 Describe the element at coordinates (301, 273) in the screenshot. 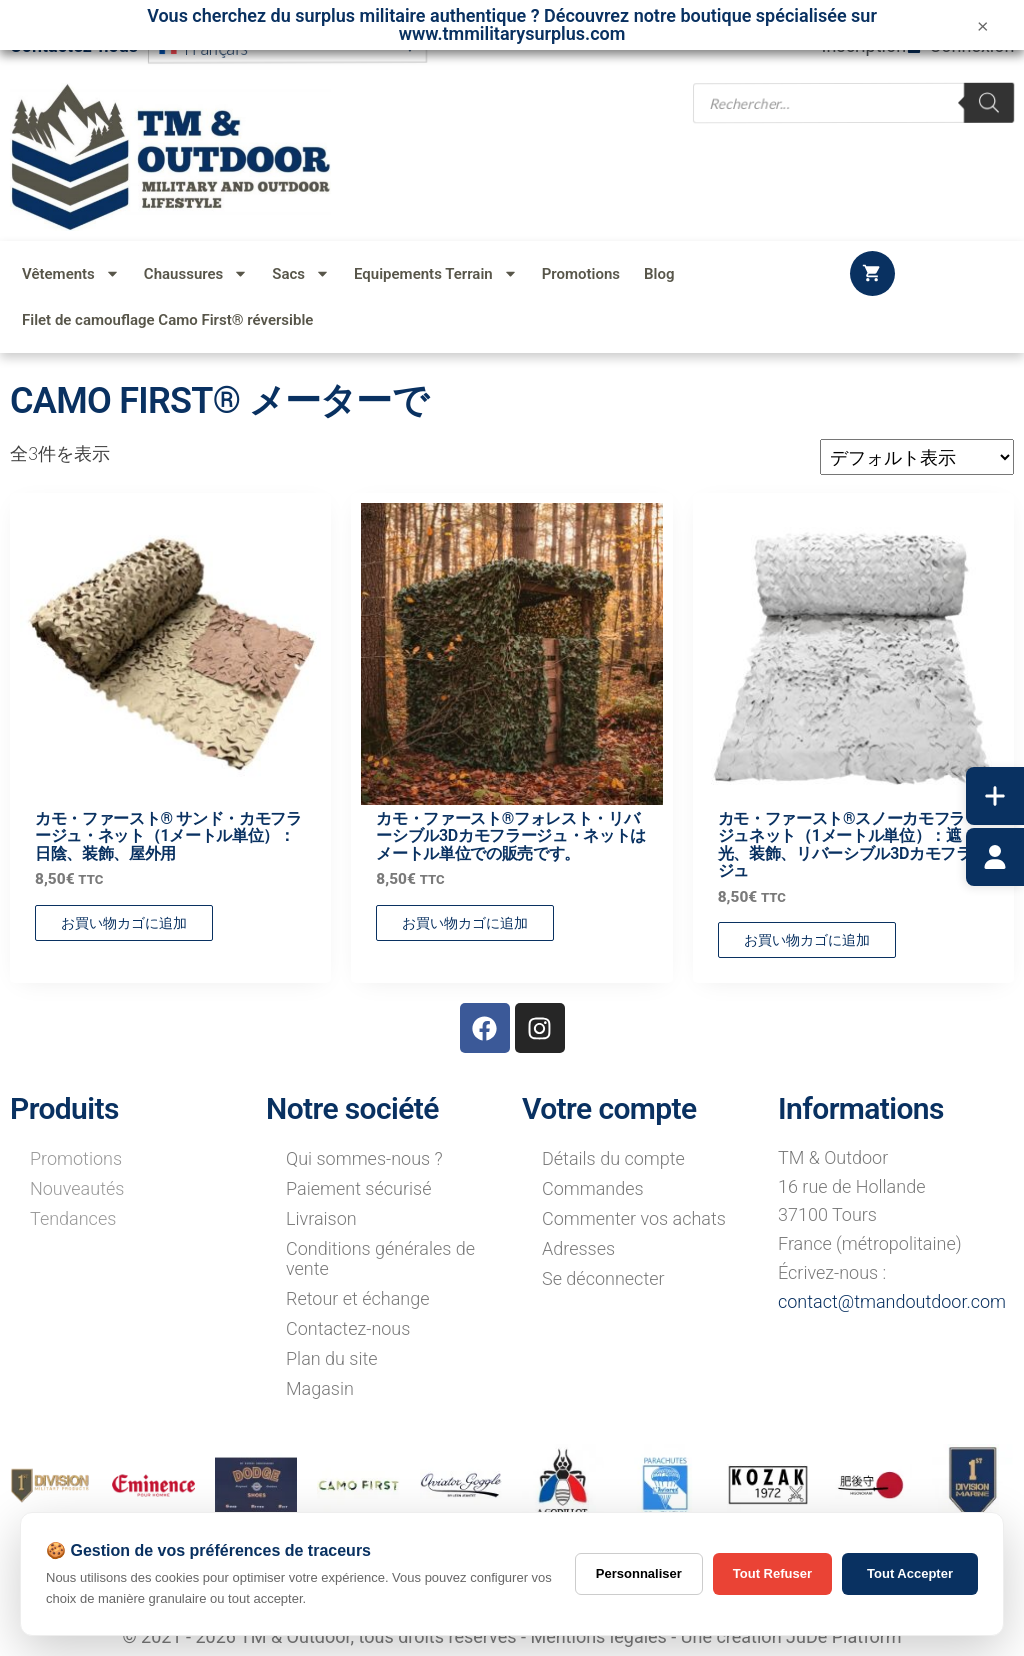

I see `Sacs` at that location.